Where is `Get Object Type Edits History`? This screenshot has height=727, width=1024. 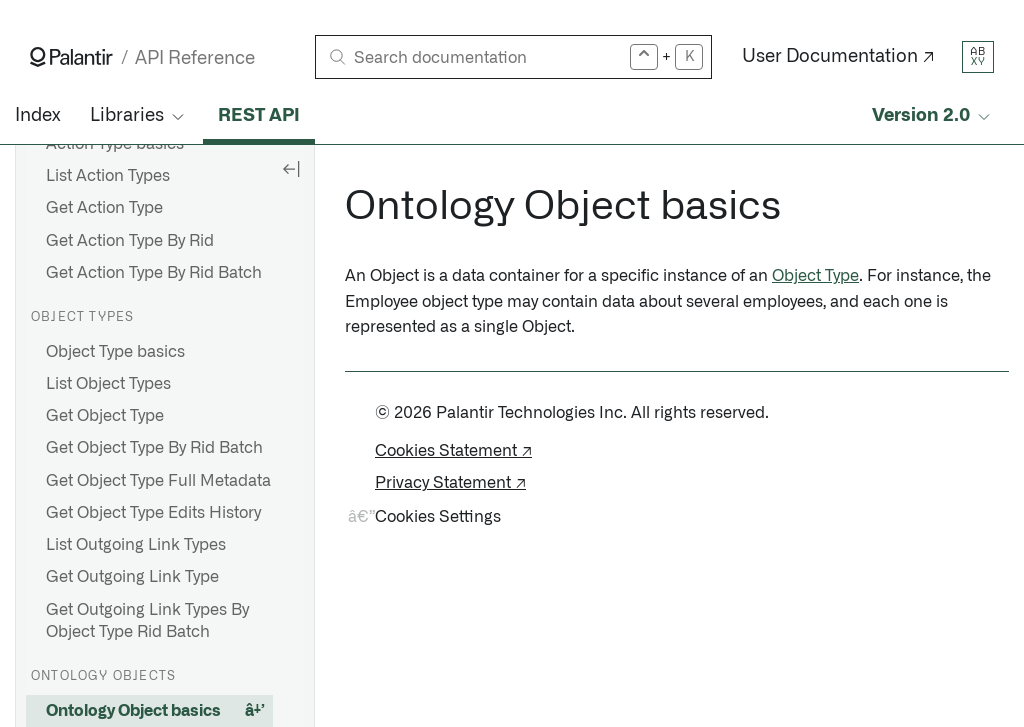
Get Object Type Edits History is located at coordinates (153, 513).